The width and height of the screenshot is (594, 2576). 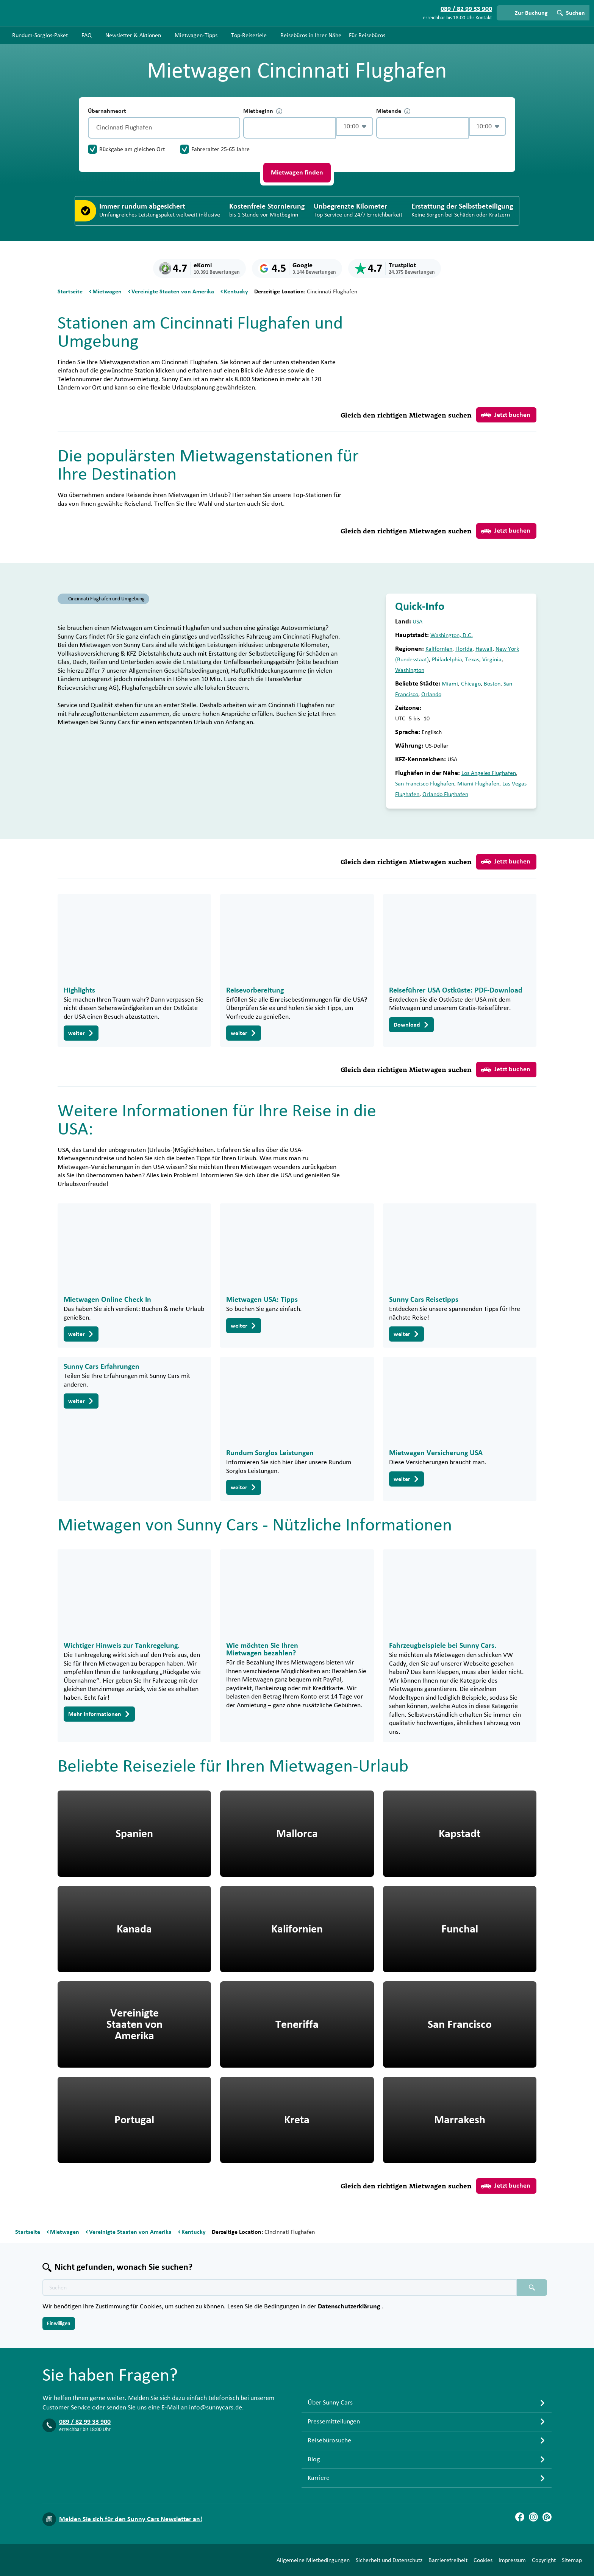 What do you see at coordinates (313, 2560) in the screenshot?
I see `Allgemeine Mietbedingungen` at bounding box center [313, 2560].